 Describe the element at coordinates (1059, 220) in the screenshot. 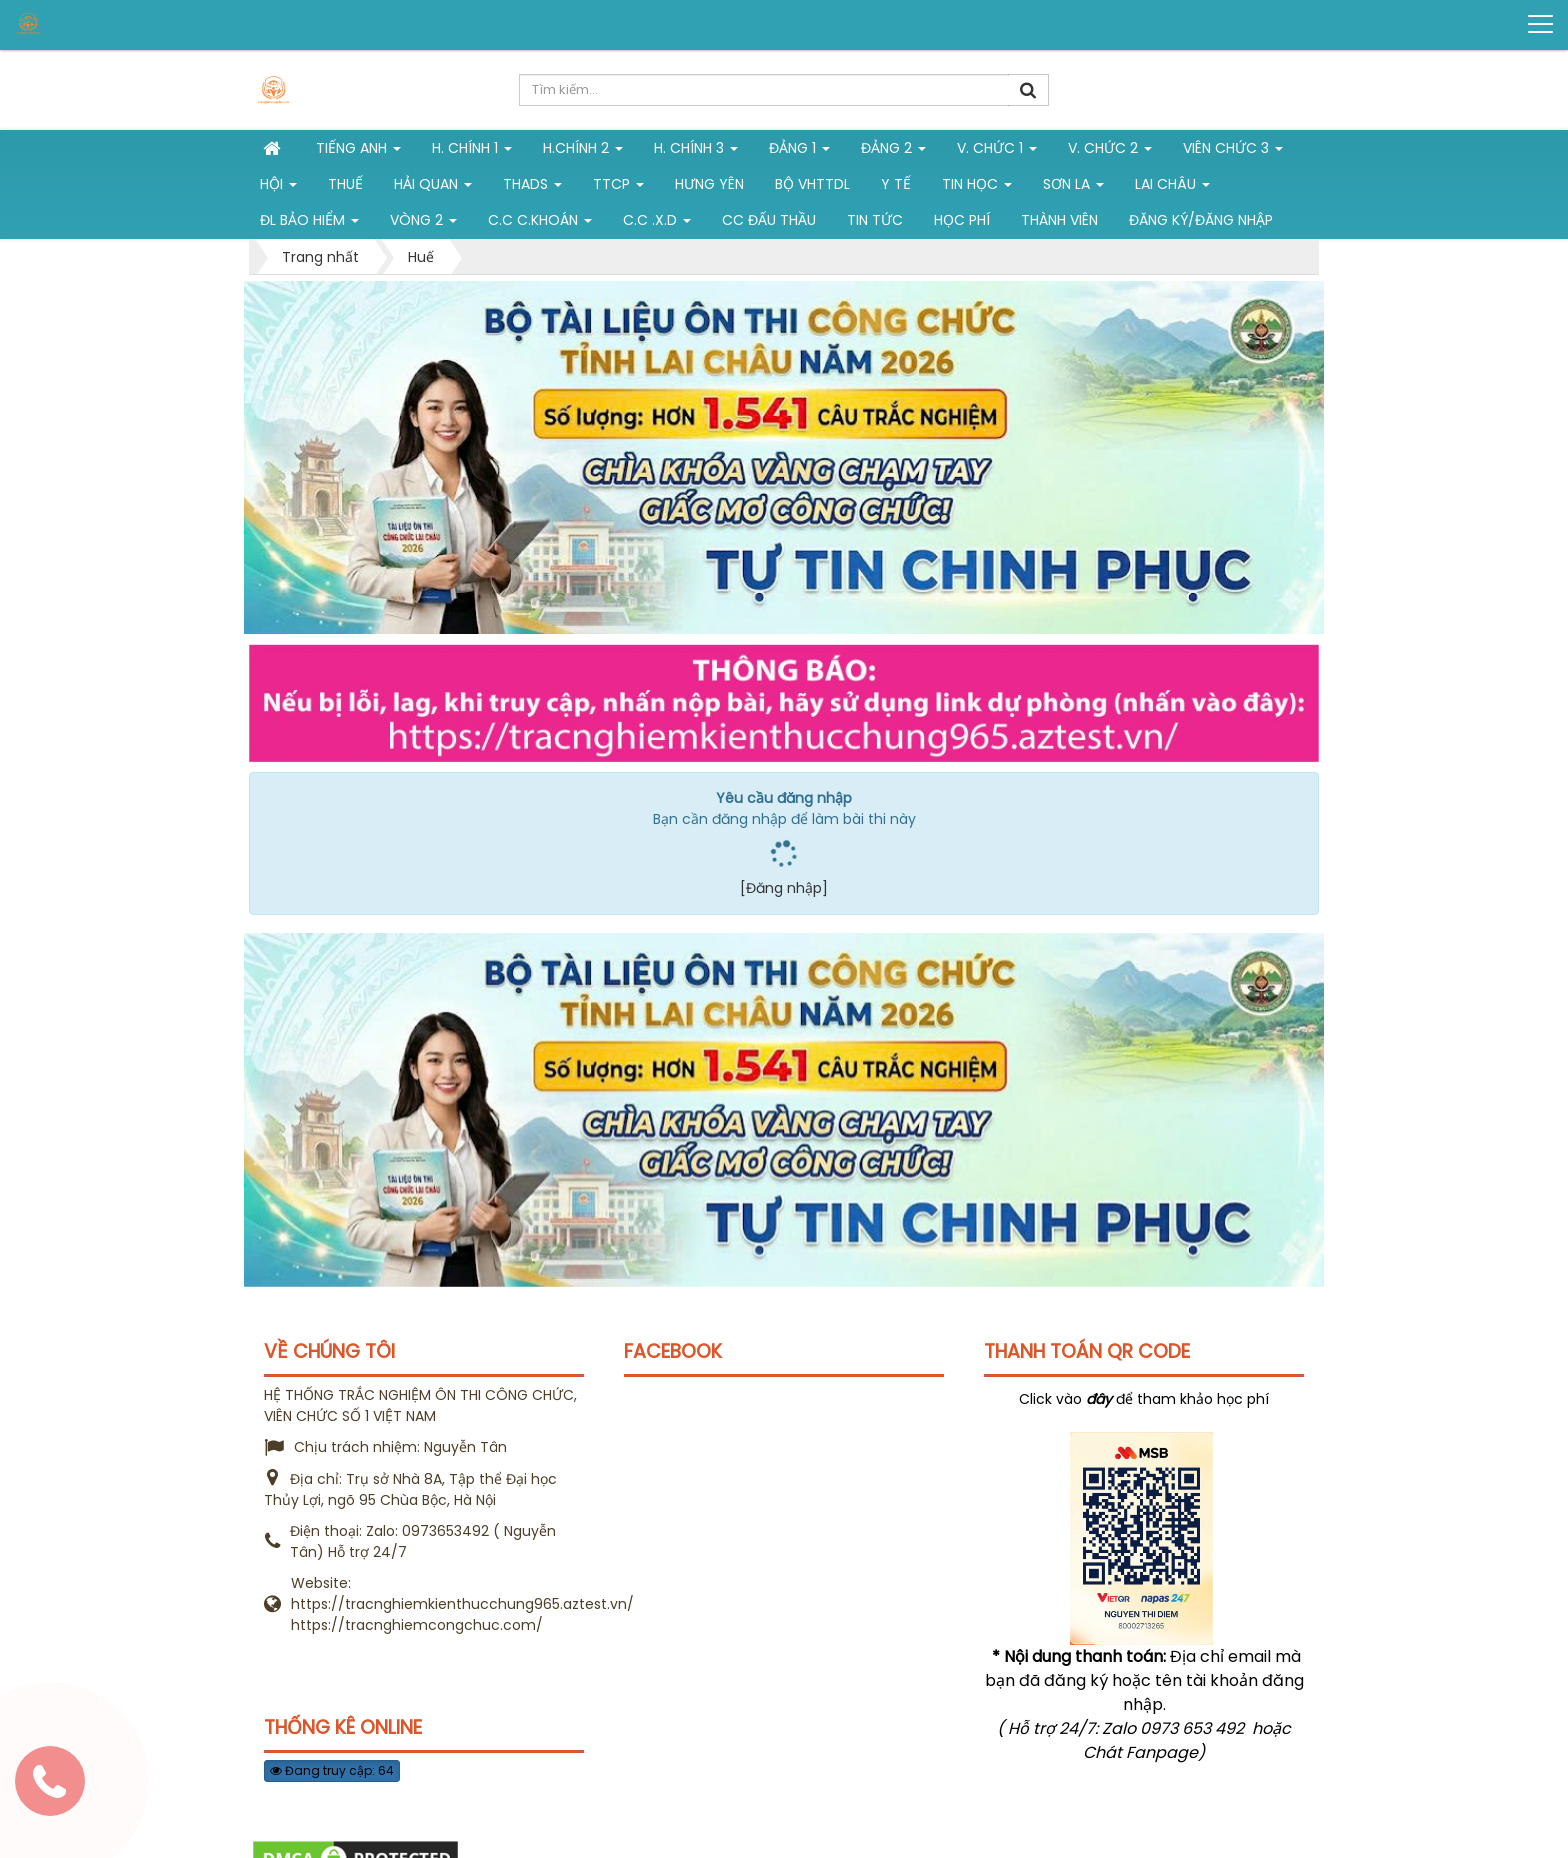

I see `Thành viên [button]` at that location.